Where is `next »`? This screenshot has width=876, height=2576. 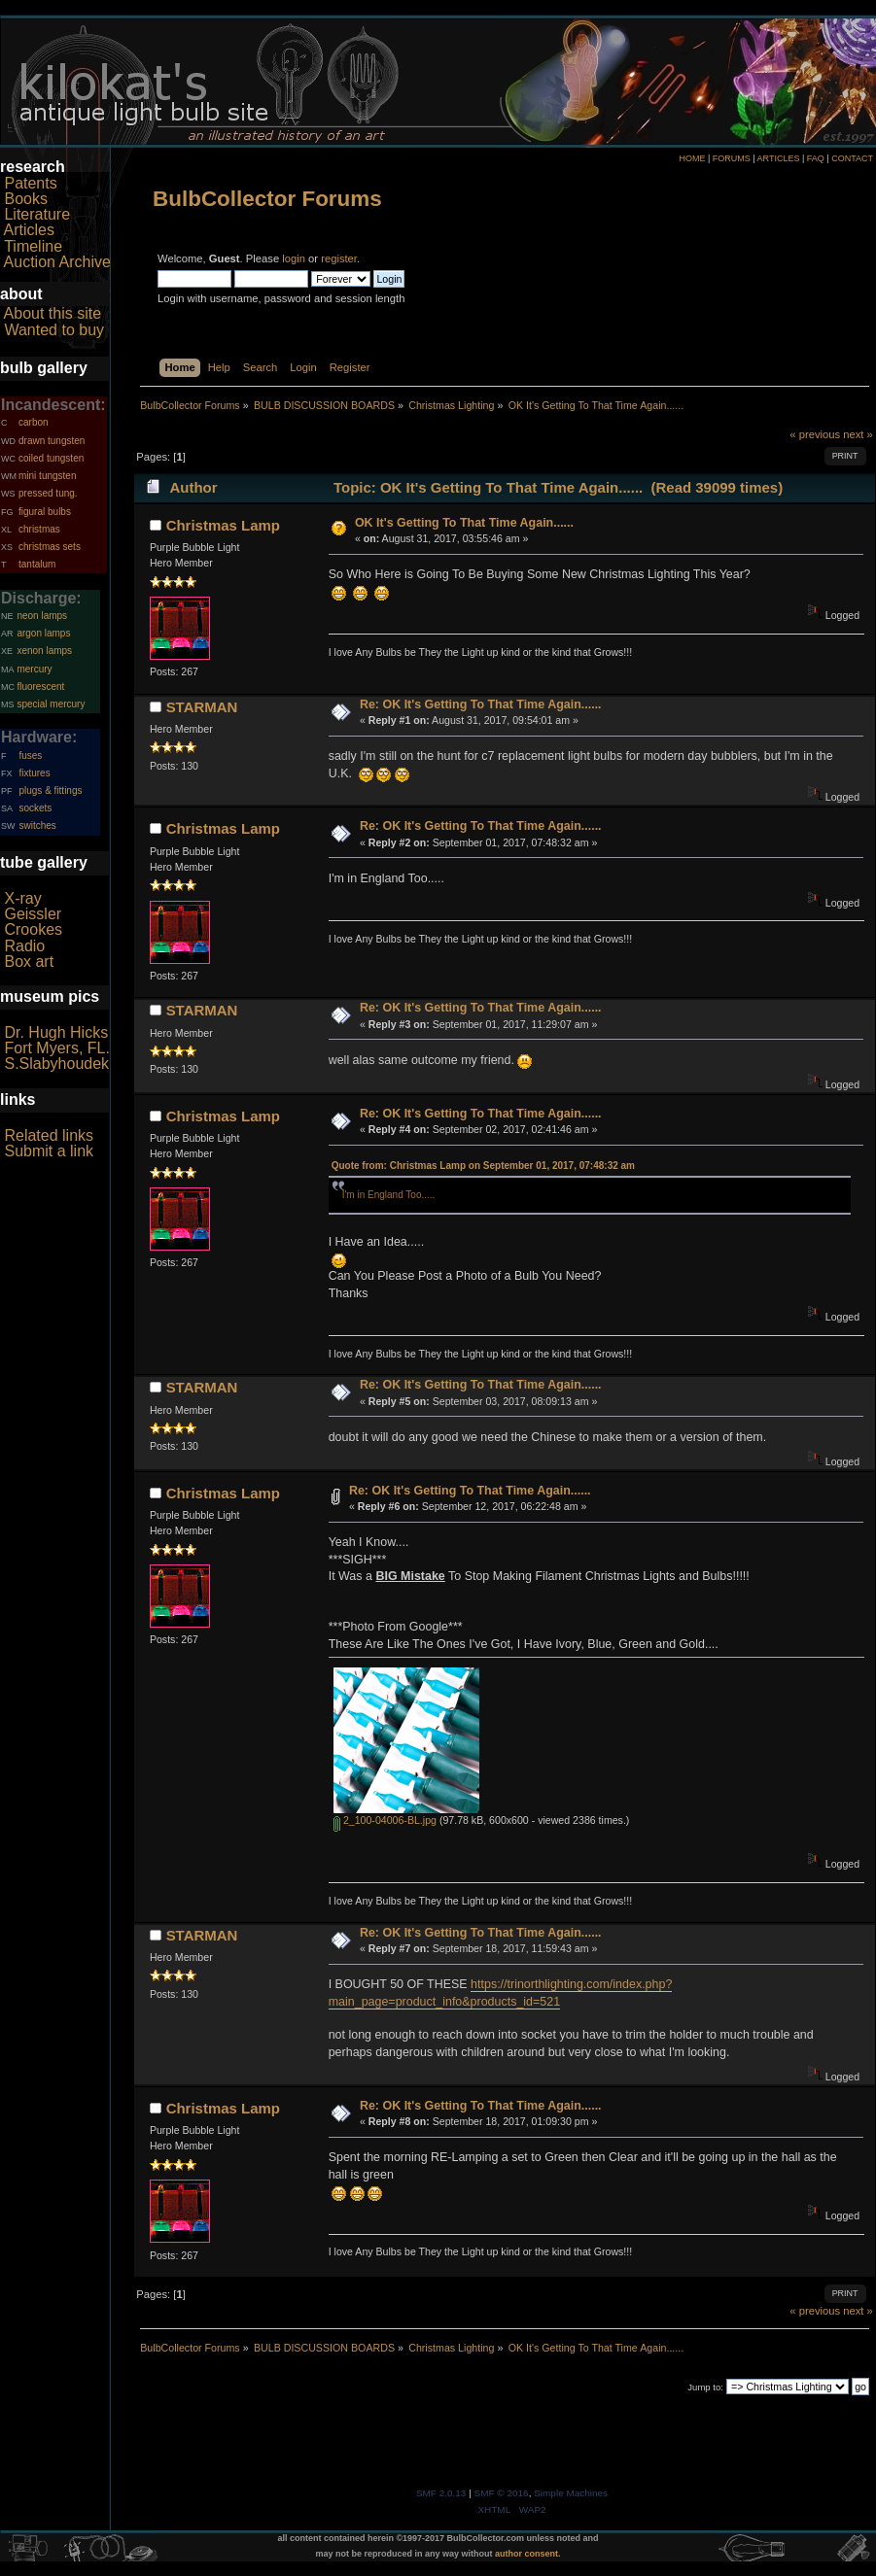 next » is located at coordinates (858, 434).